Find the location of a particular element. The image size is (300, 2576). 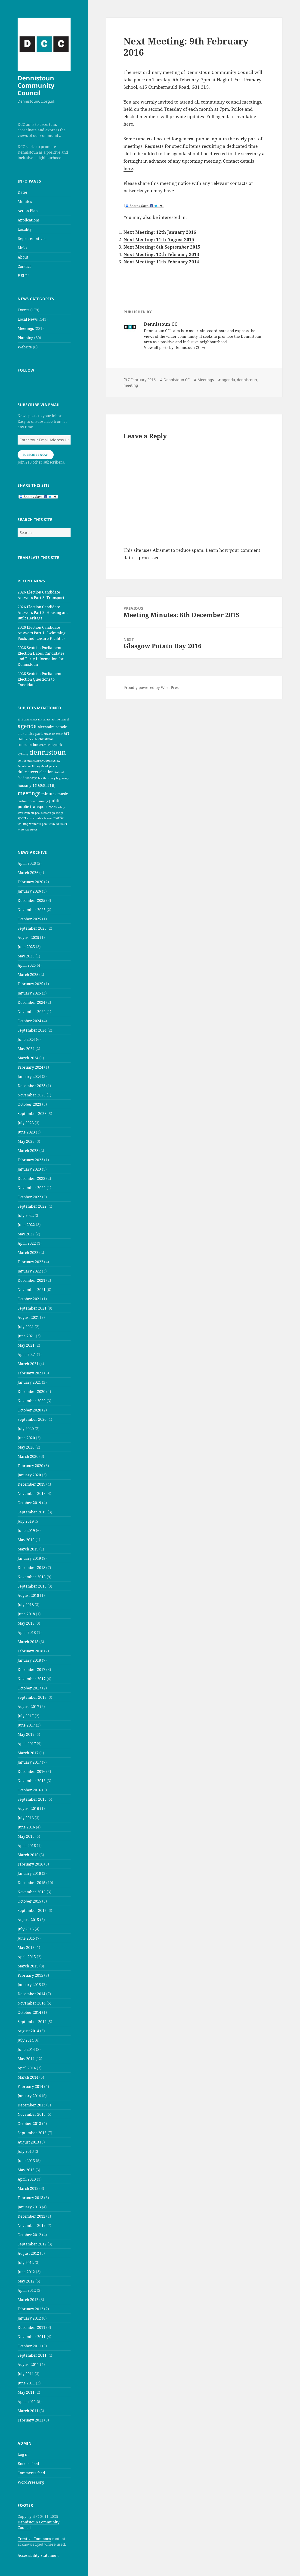

March 2011 is located at coordinates (28, 2410).